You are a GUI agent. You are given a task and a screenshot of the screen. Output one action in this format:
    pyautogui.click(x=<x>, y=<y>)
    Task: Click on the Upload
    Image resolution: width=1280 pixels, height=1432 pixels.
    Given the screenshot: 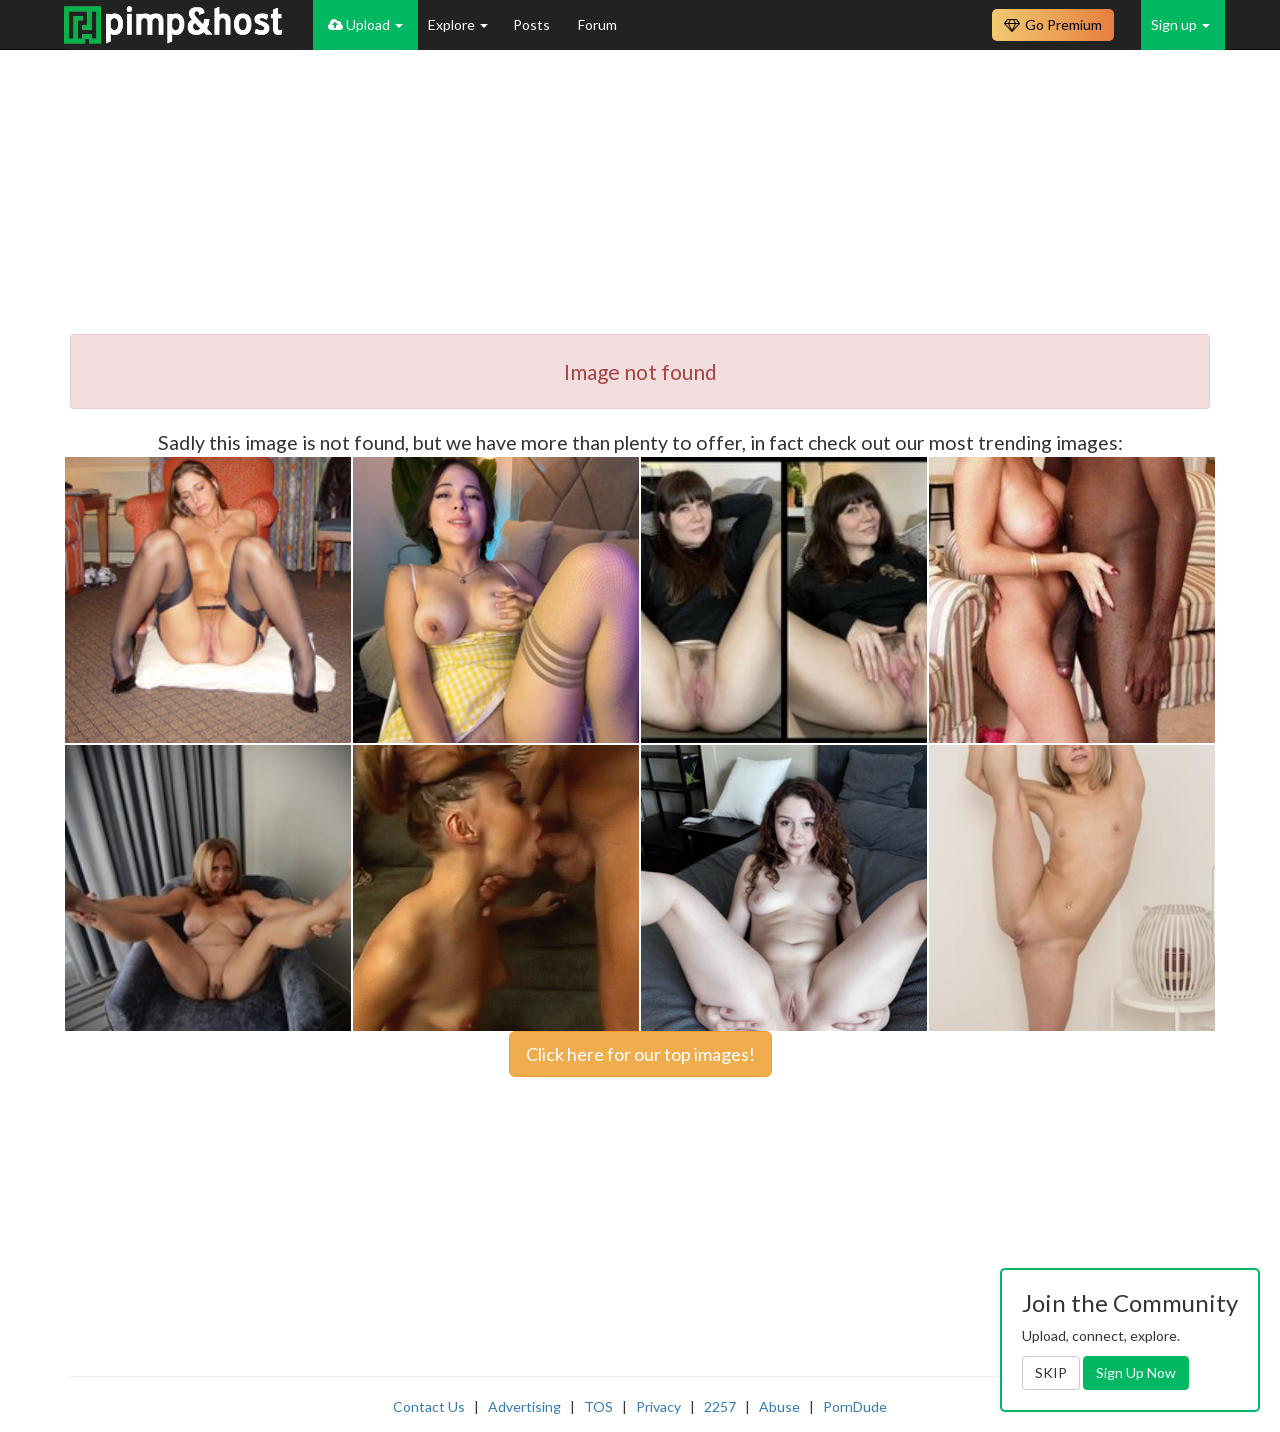 What is the action you would take?
    pyautogui.click(x=365, y=24)
    